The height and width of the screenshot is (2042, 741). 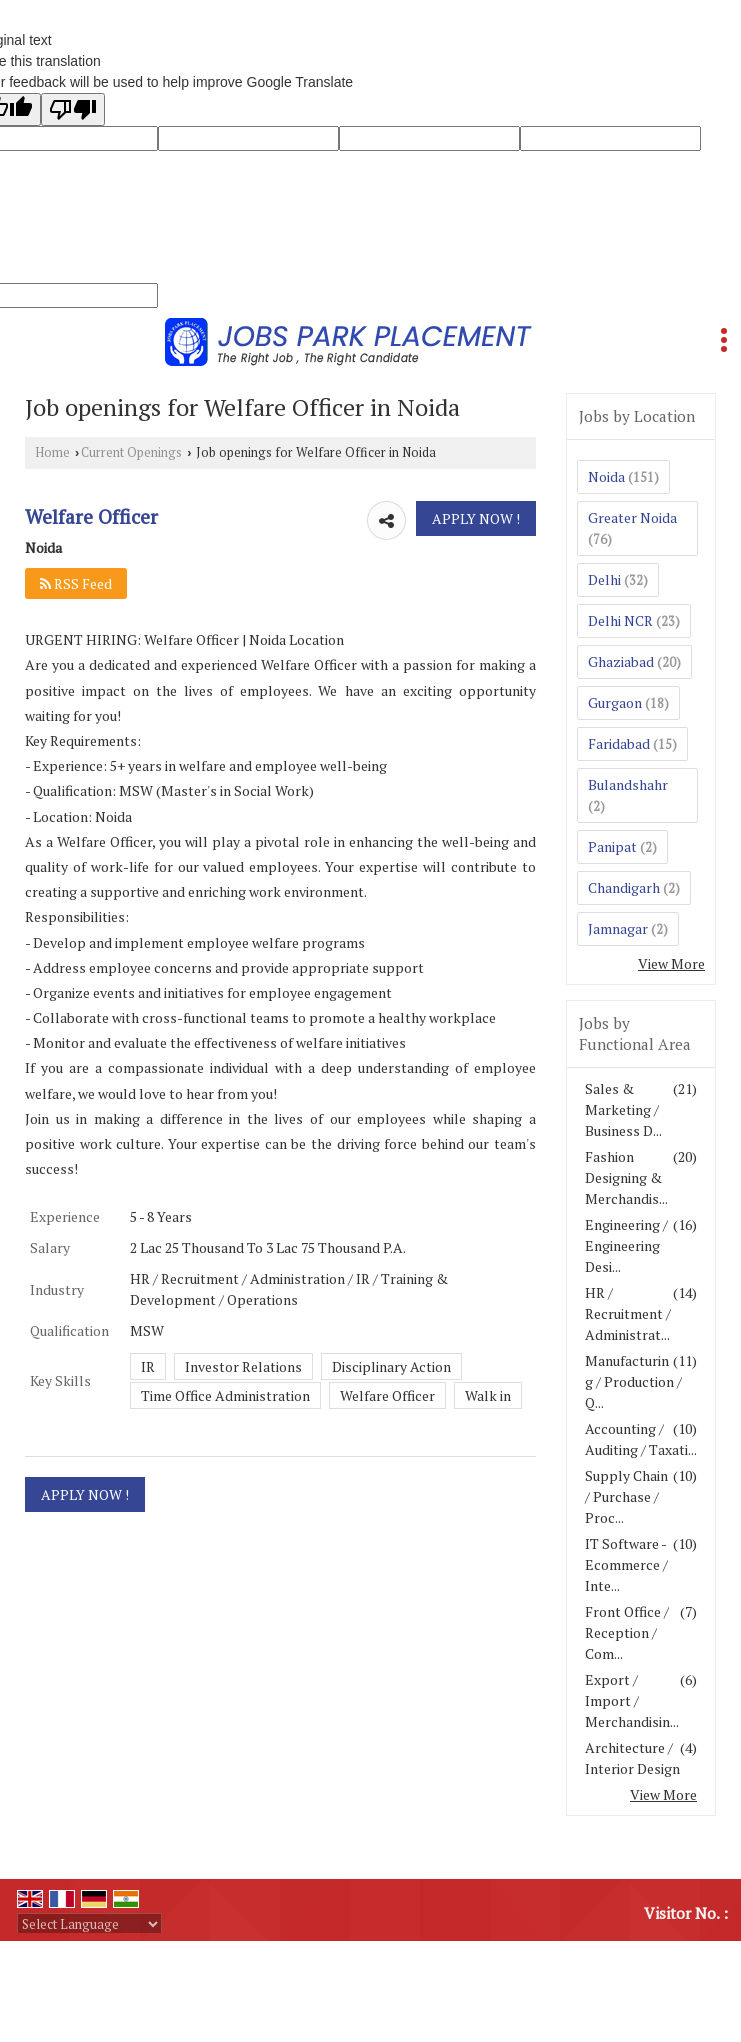 What do you see at coordinates (73, 109) in the screenshot?
I see `[Poor translation]` at bounding box center [73, 109].